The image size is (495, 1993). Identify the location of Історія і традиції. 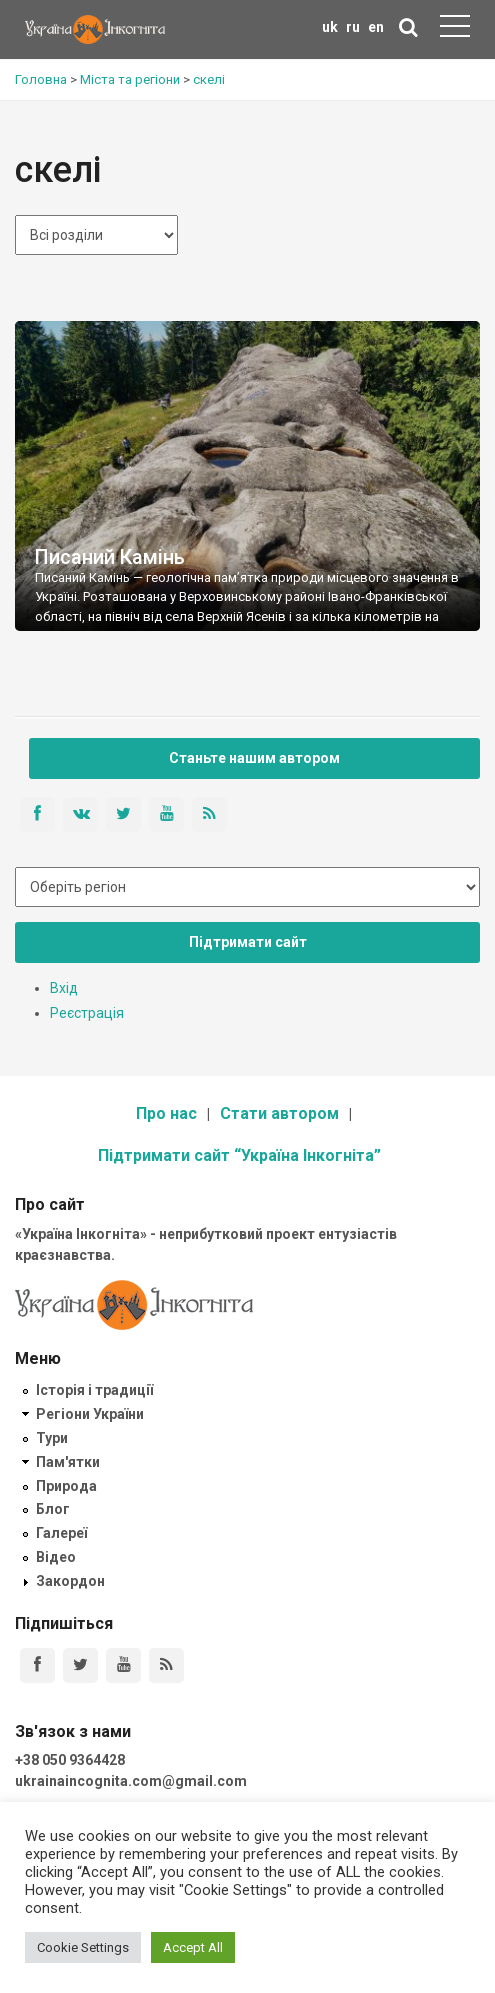
(94, 1390).